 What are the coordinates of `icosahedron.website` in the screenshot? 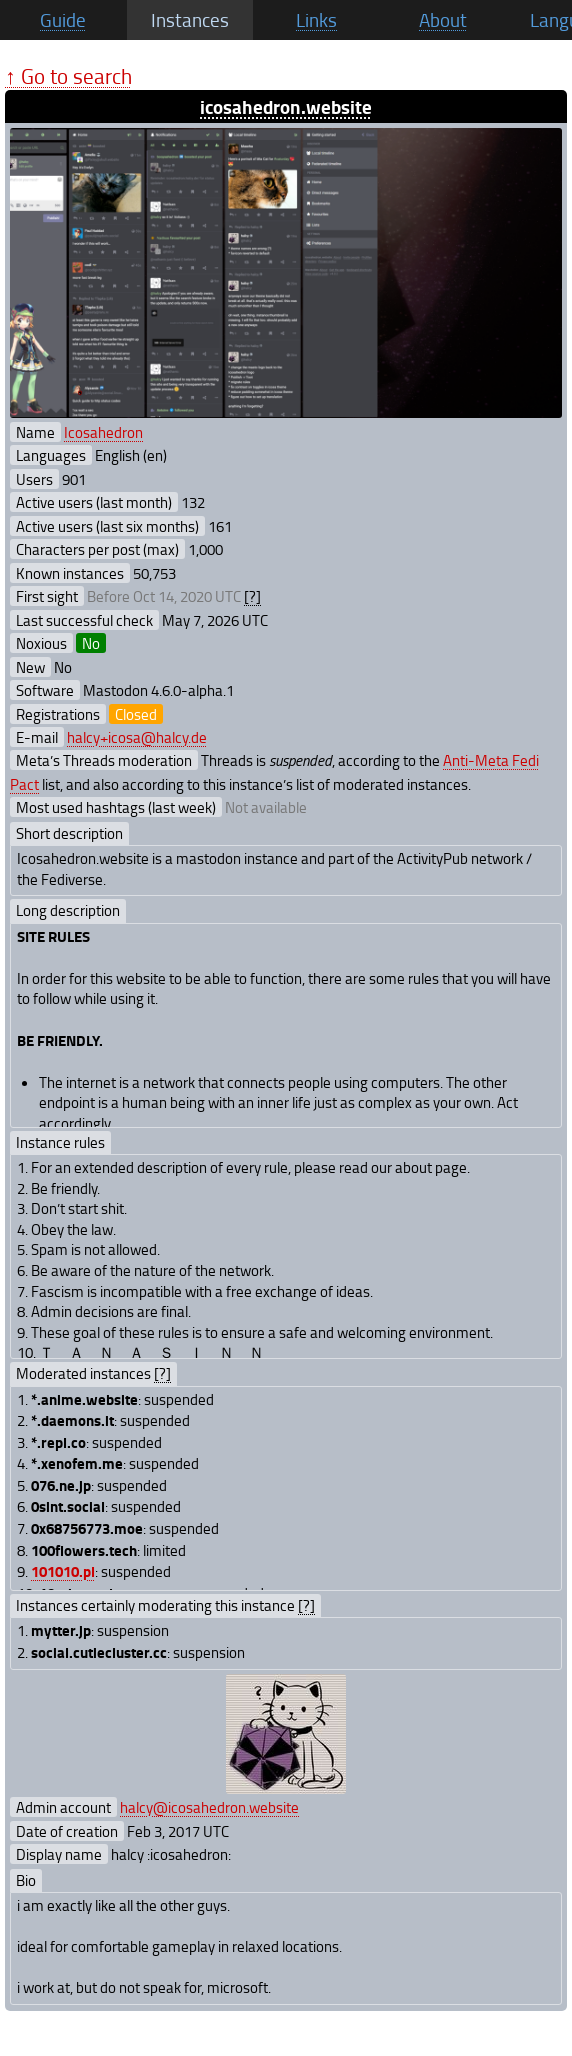 It's located at (286, 106).